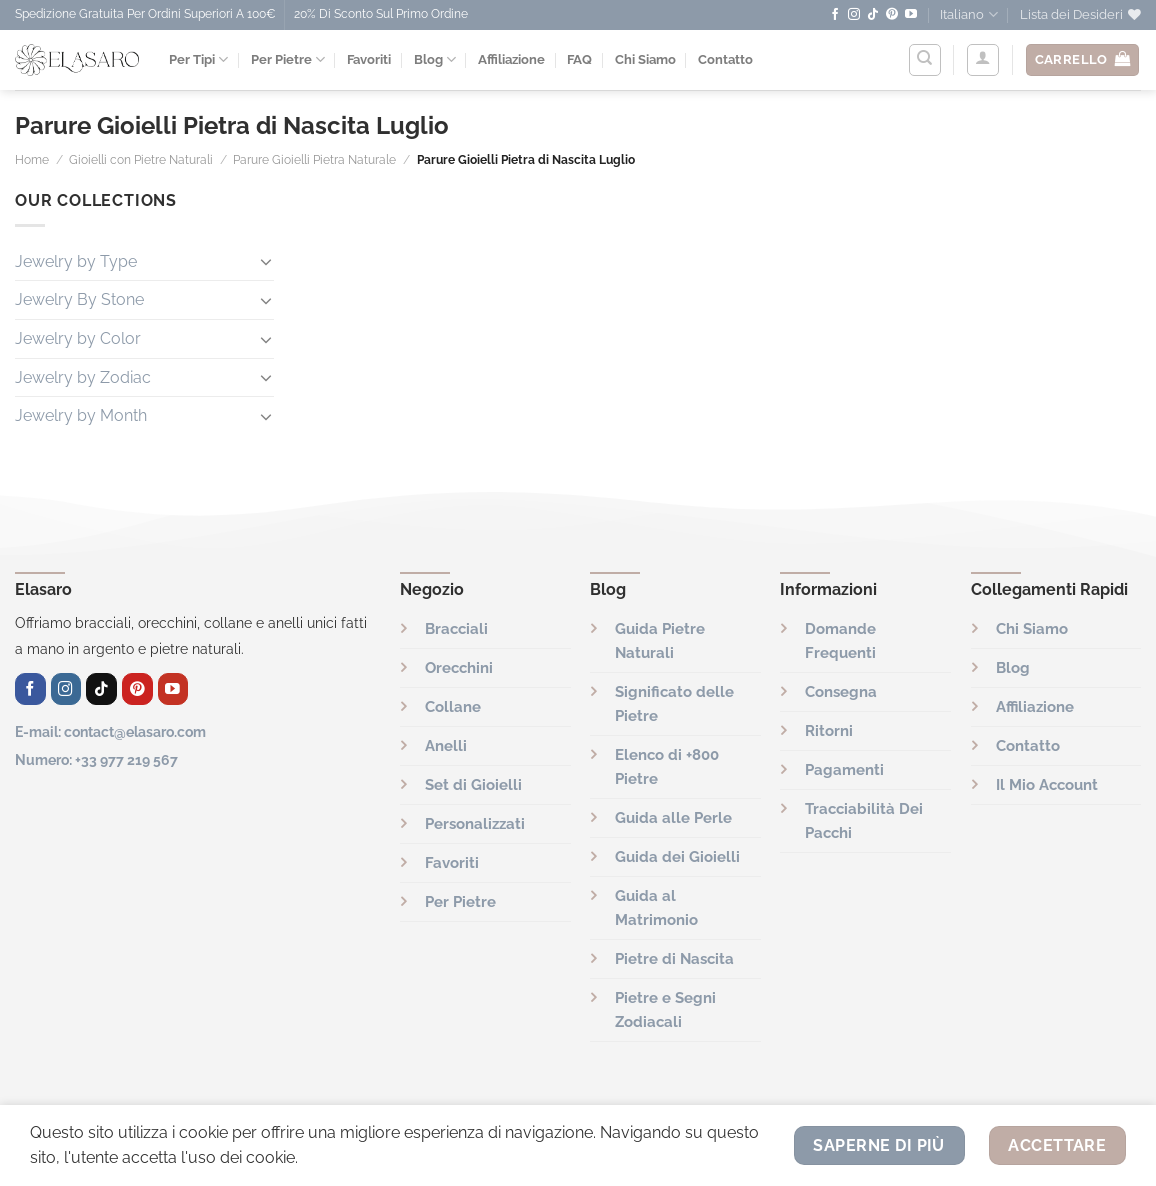 This screenshot has width=1156, height=1186. What do you see at coordinates (475, 824) in the screenshot?
I see `Personalizzati` at bounding box center [475, 824].